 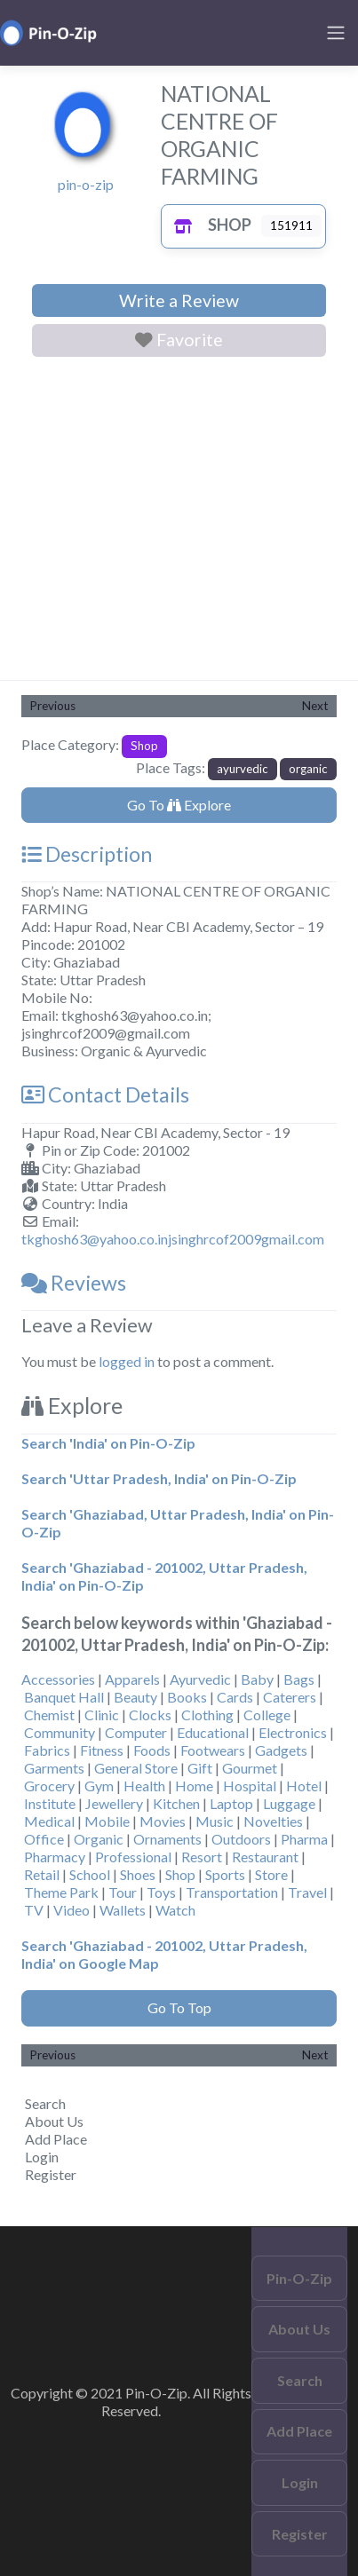 What do you see at coordinates (152, 1750) in the screenshot?
I see `Foods` at bounding box center [152, 1750].